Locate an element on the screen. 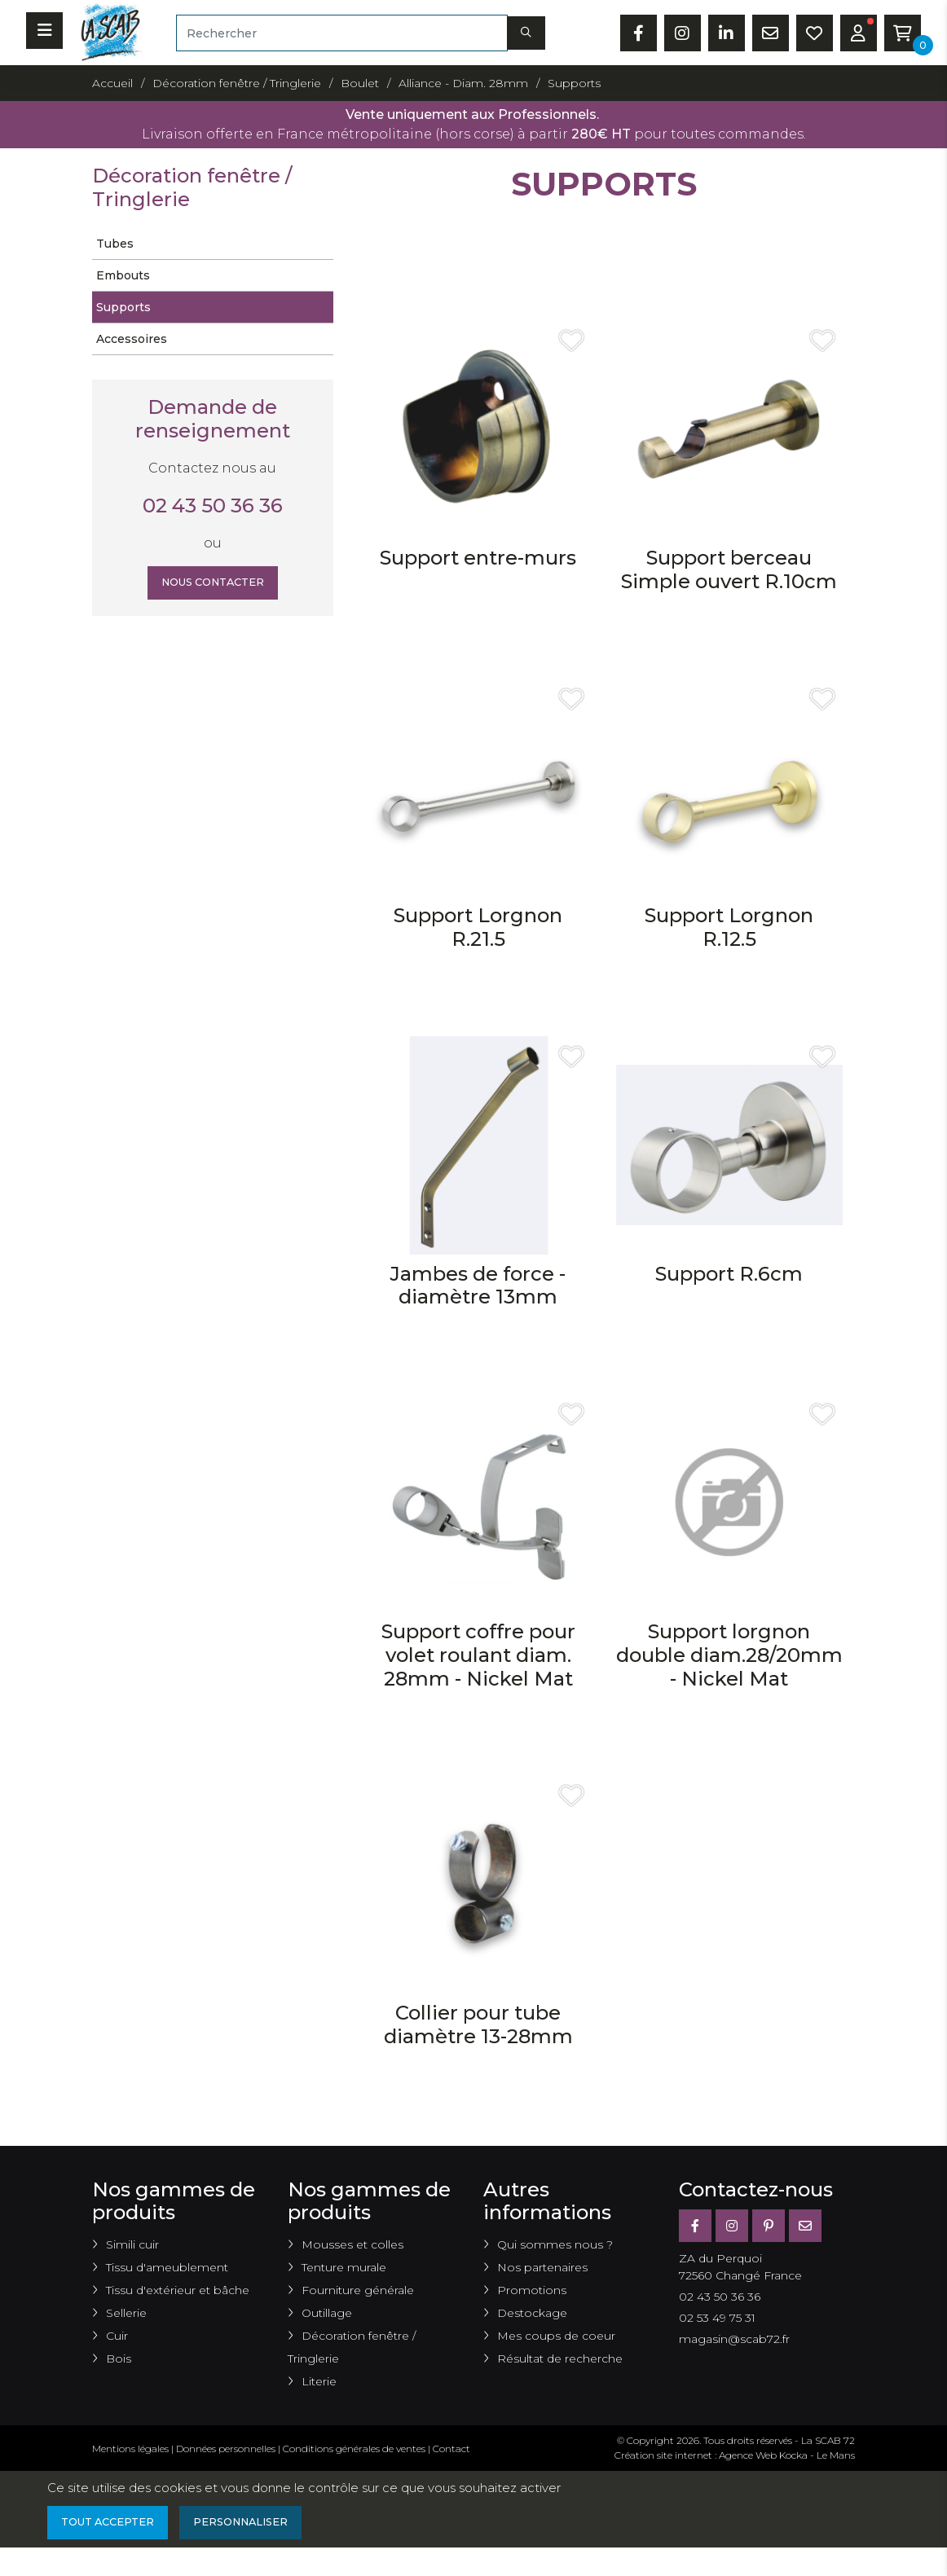 The width and height of the screenshot is (947, 2576). Outillage is located at coordinates (327, 2313).